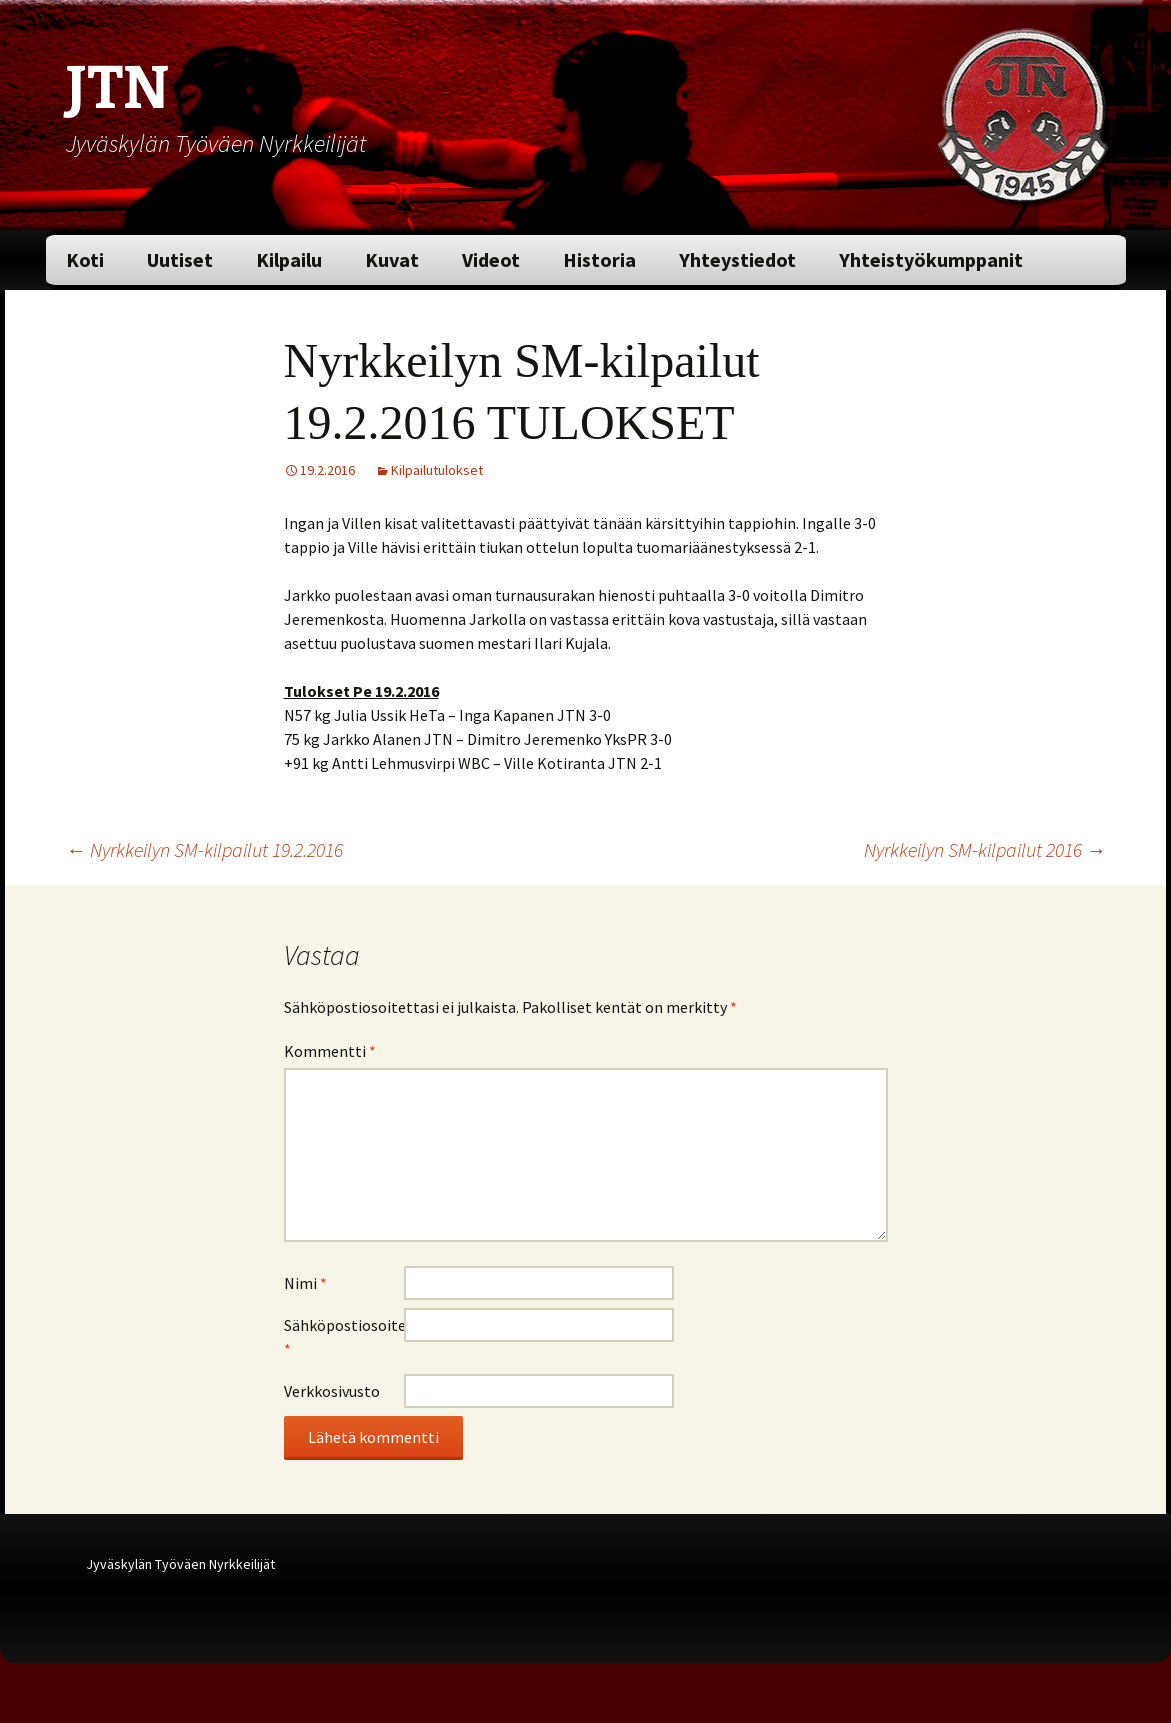 The height and width of the screenshot is (1723, 1171). Describe the element at coordinates (332, 1391) in the screenshot. I see `Verkkosivusto` at that location.